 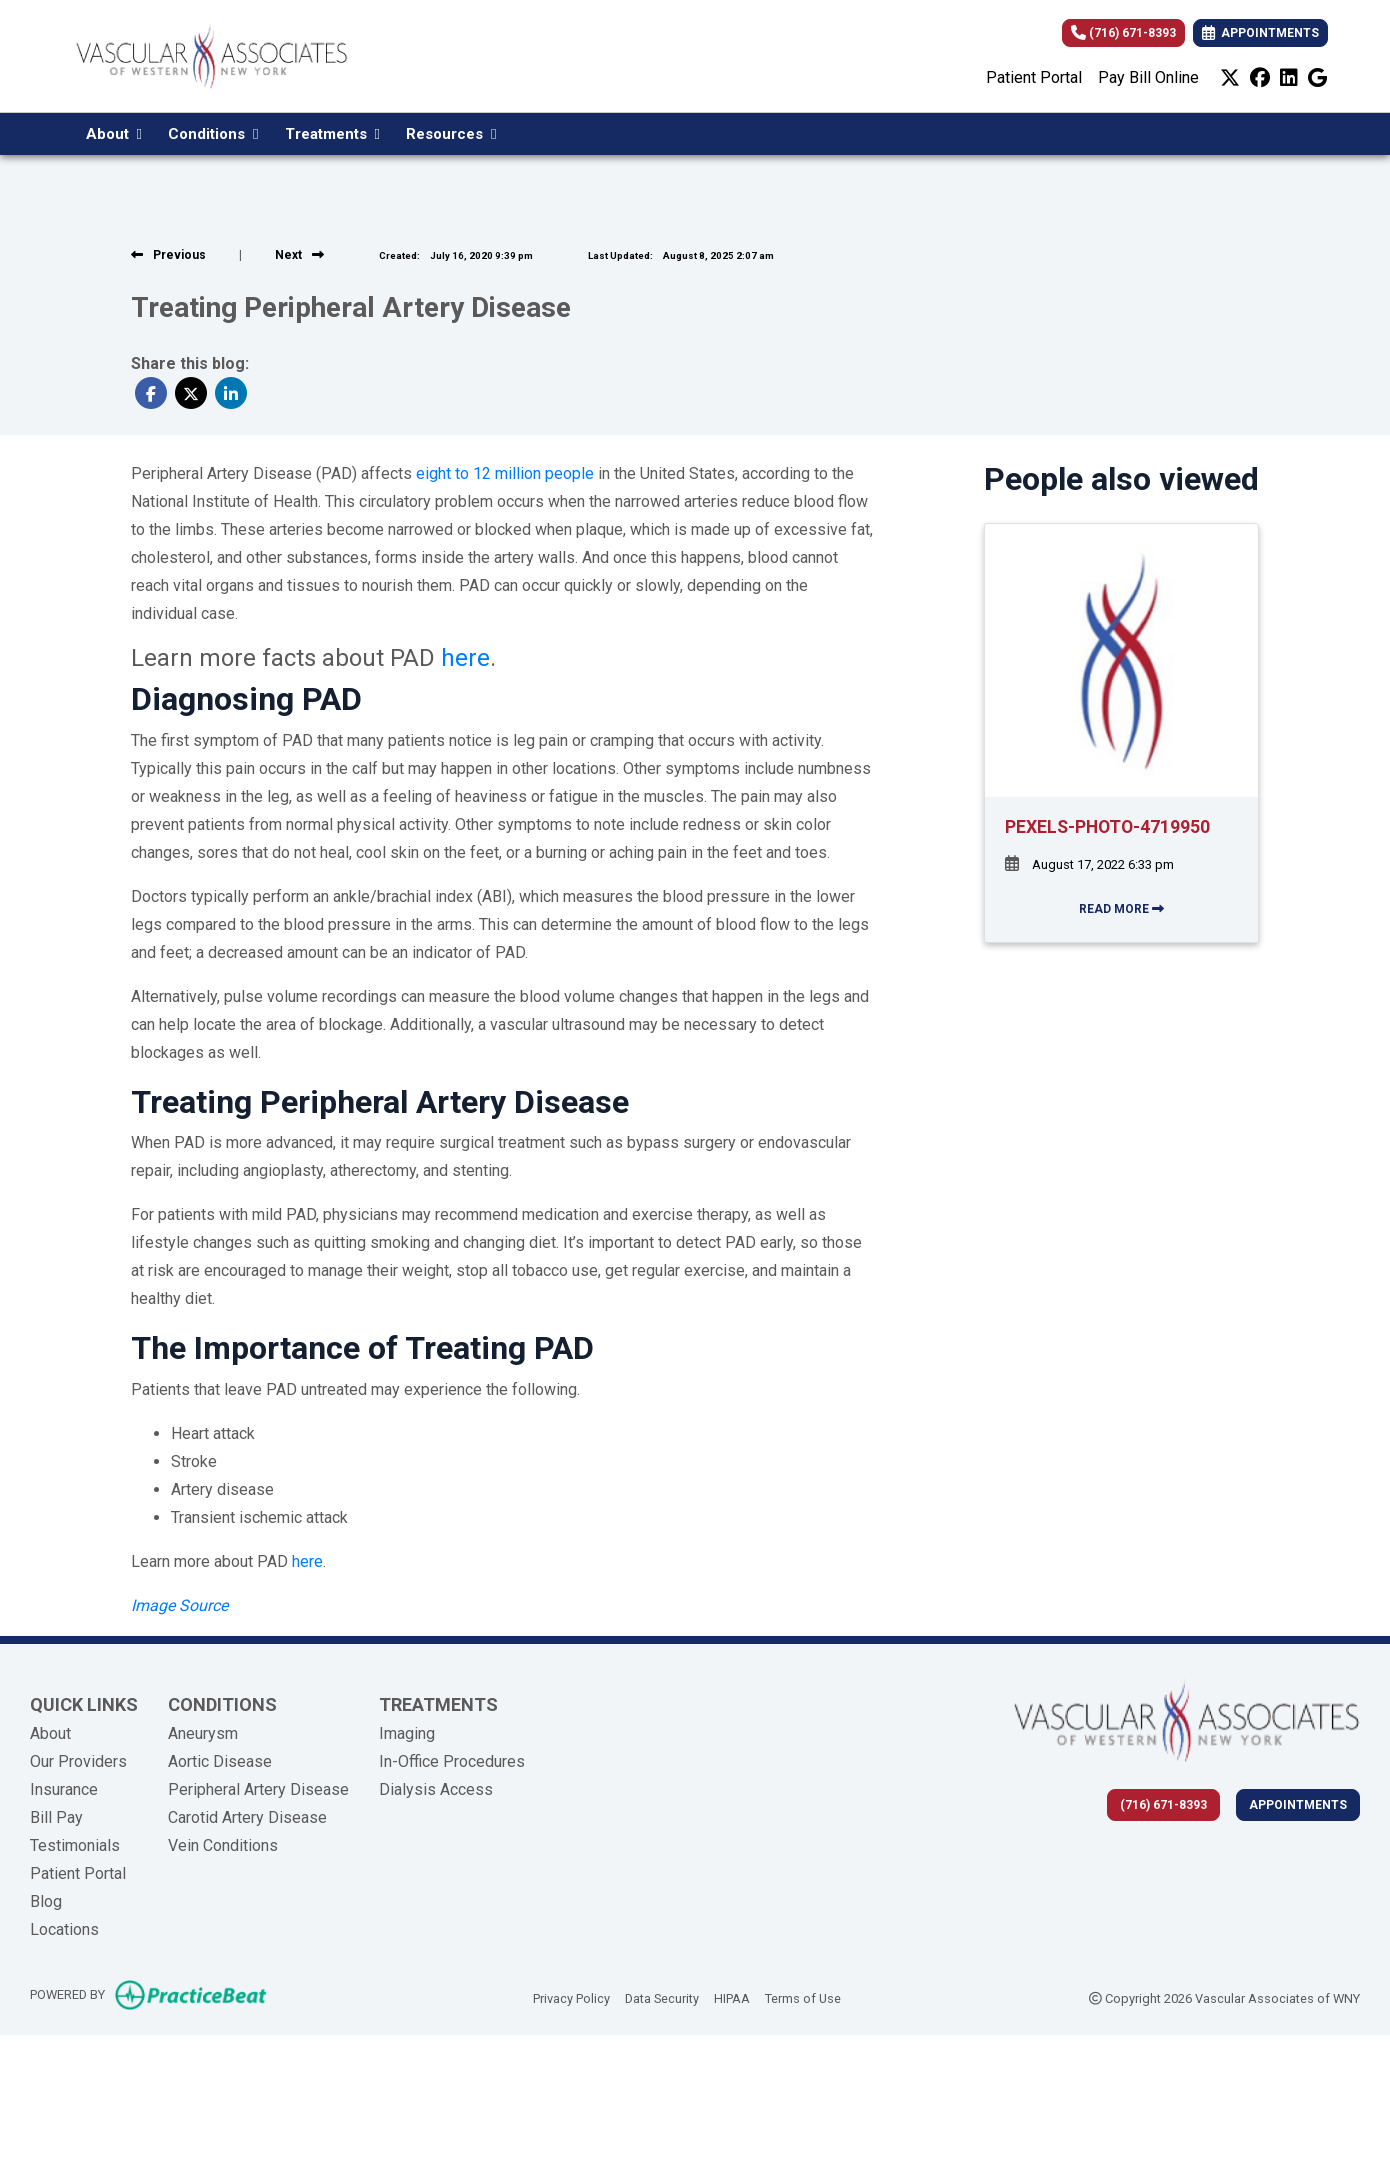 What do you see at coordinates (213, 134) in the screenshot?
I see `Conditions [button]` at bounding box center [213, 134].